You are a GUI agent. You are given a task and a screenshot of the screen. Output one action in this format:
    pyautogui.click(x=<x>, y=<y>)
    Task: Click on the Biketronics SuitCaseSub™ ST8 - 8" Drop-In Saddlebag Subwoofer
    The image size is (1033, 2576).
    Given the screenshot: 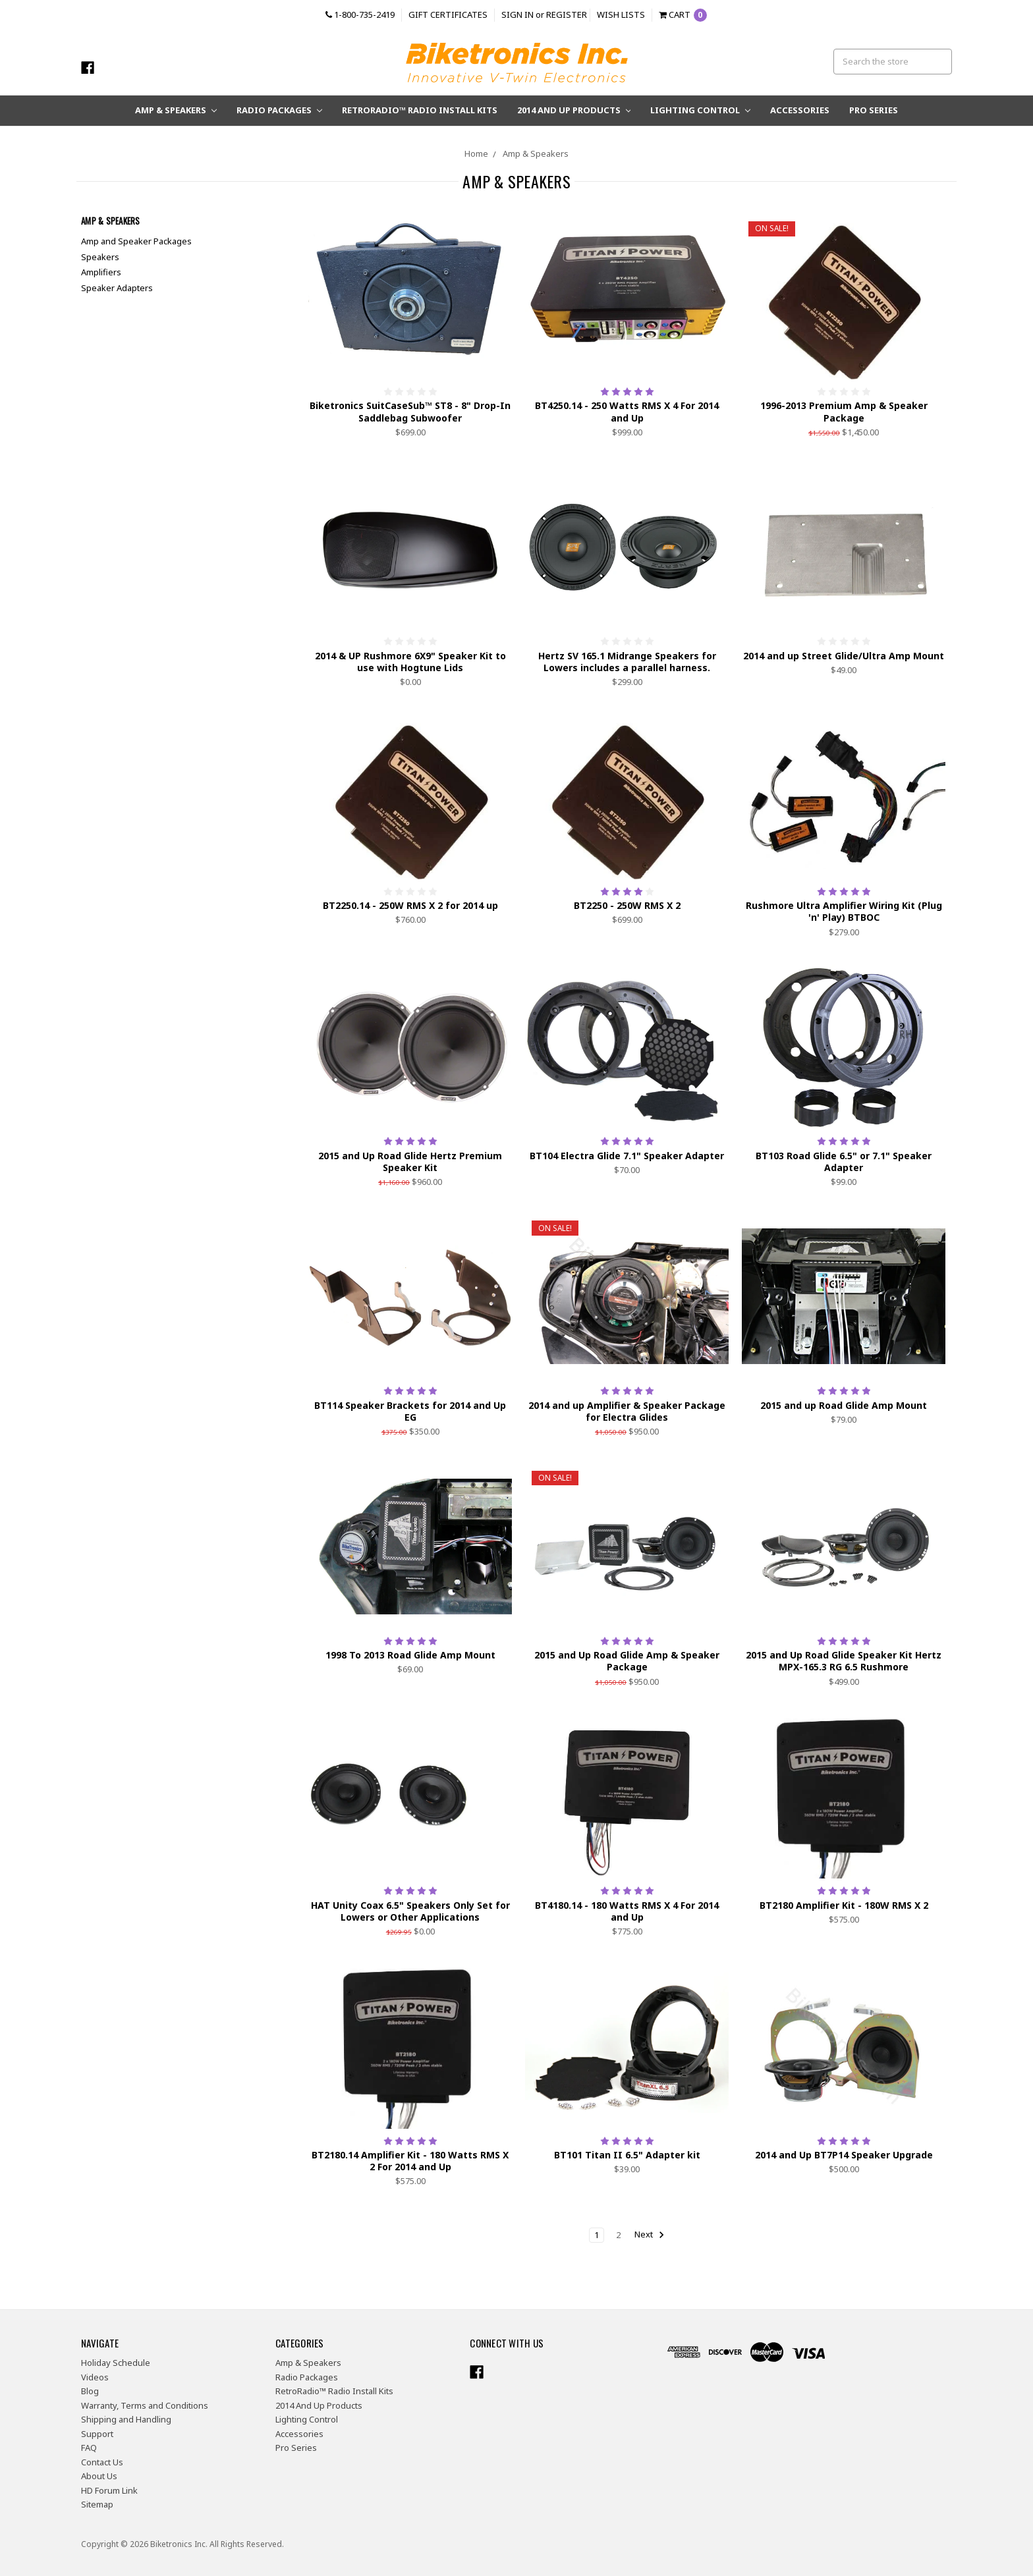 What is the action you would take?
    pyautogui.click(x=410, y=411)
    